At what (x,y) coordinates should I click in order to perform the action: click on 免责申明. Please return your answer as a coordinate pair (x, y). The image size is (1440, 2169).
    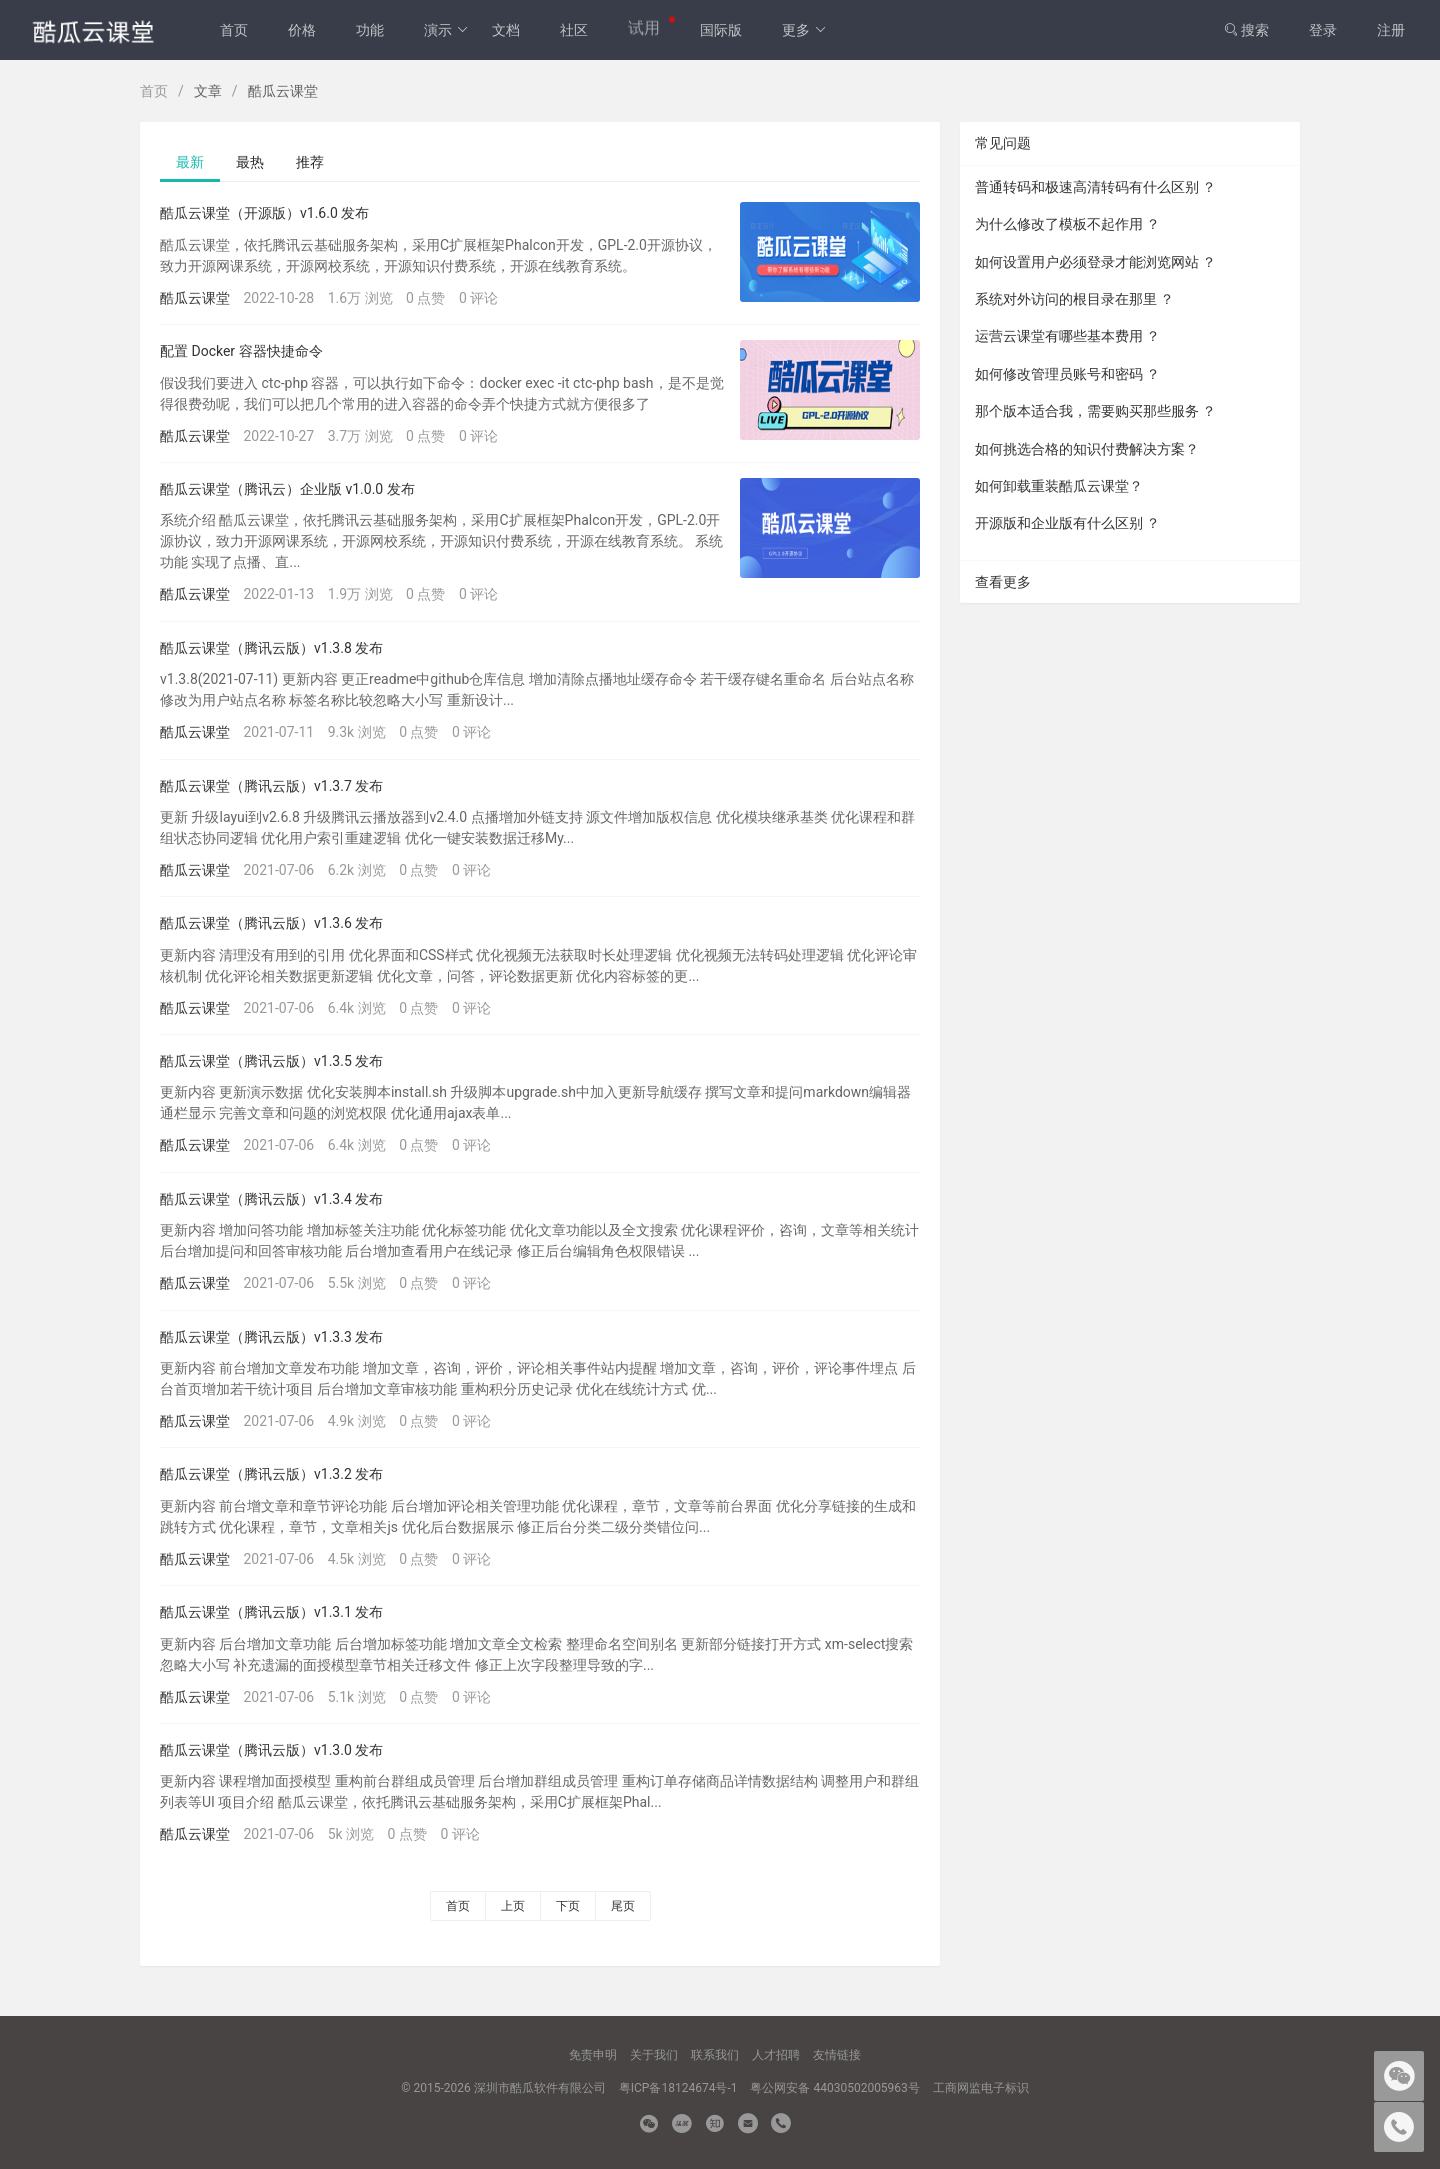
    Looking at the image, I should click on (593, 2055).